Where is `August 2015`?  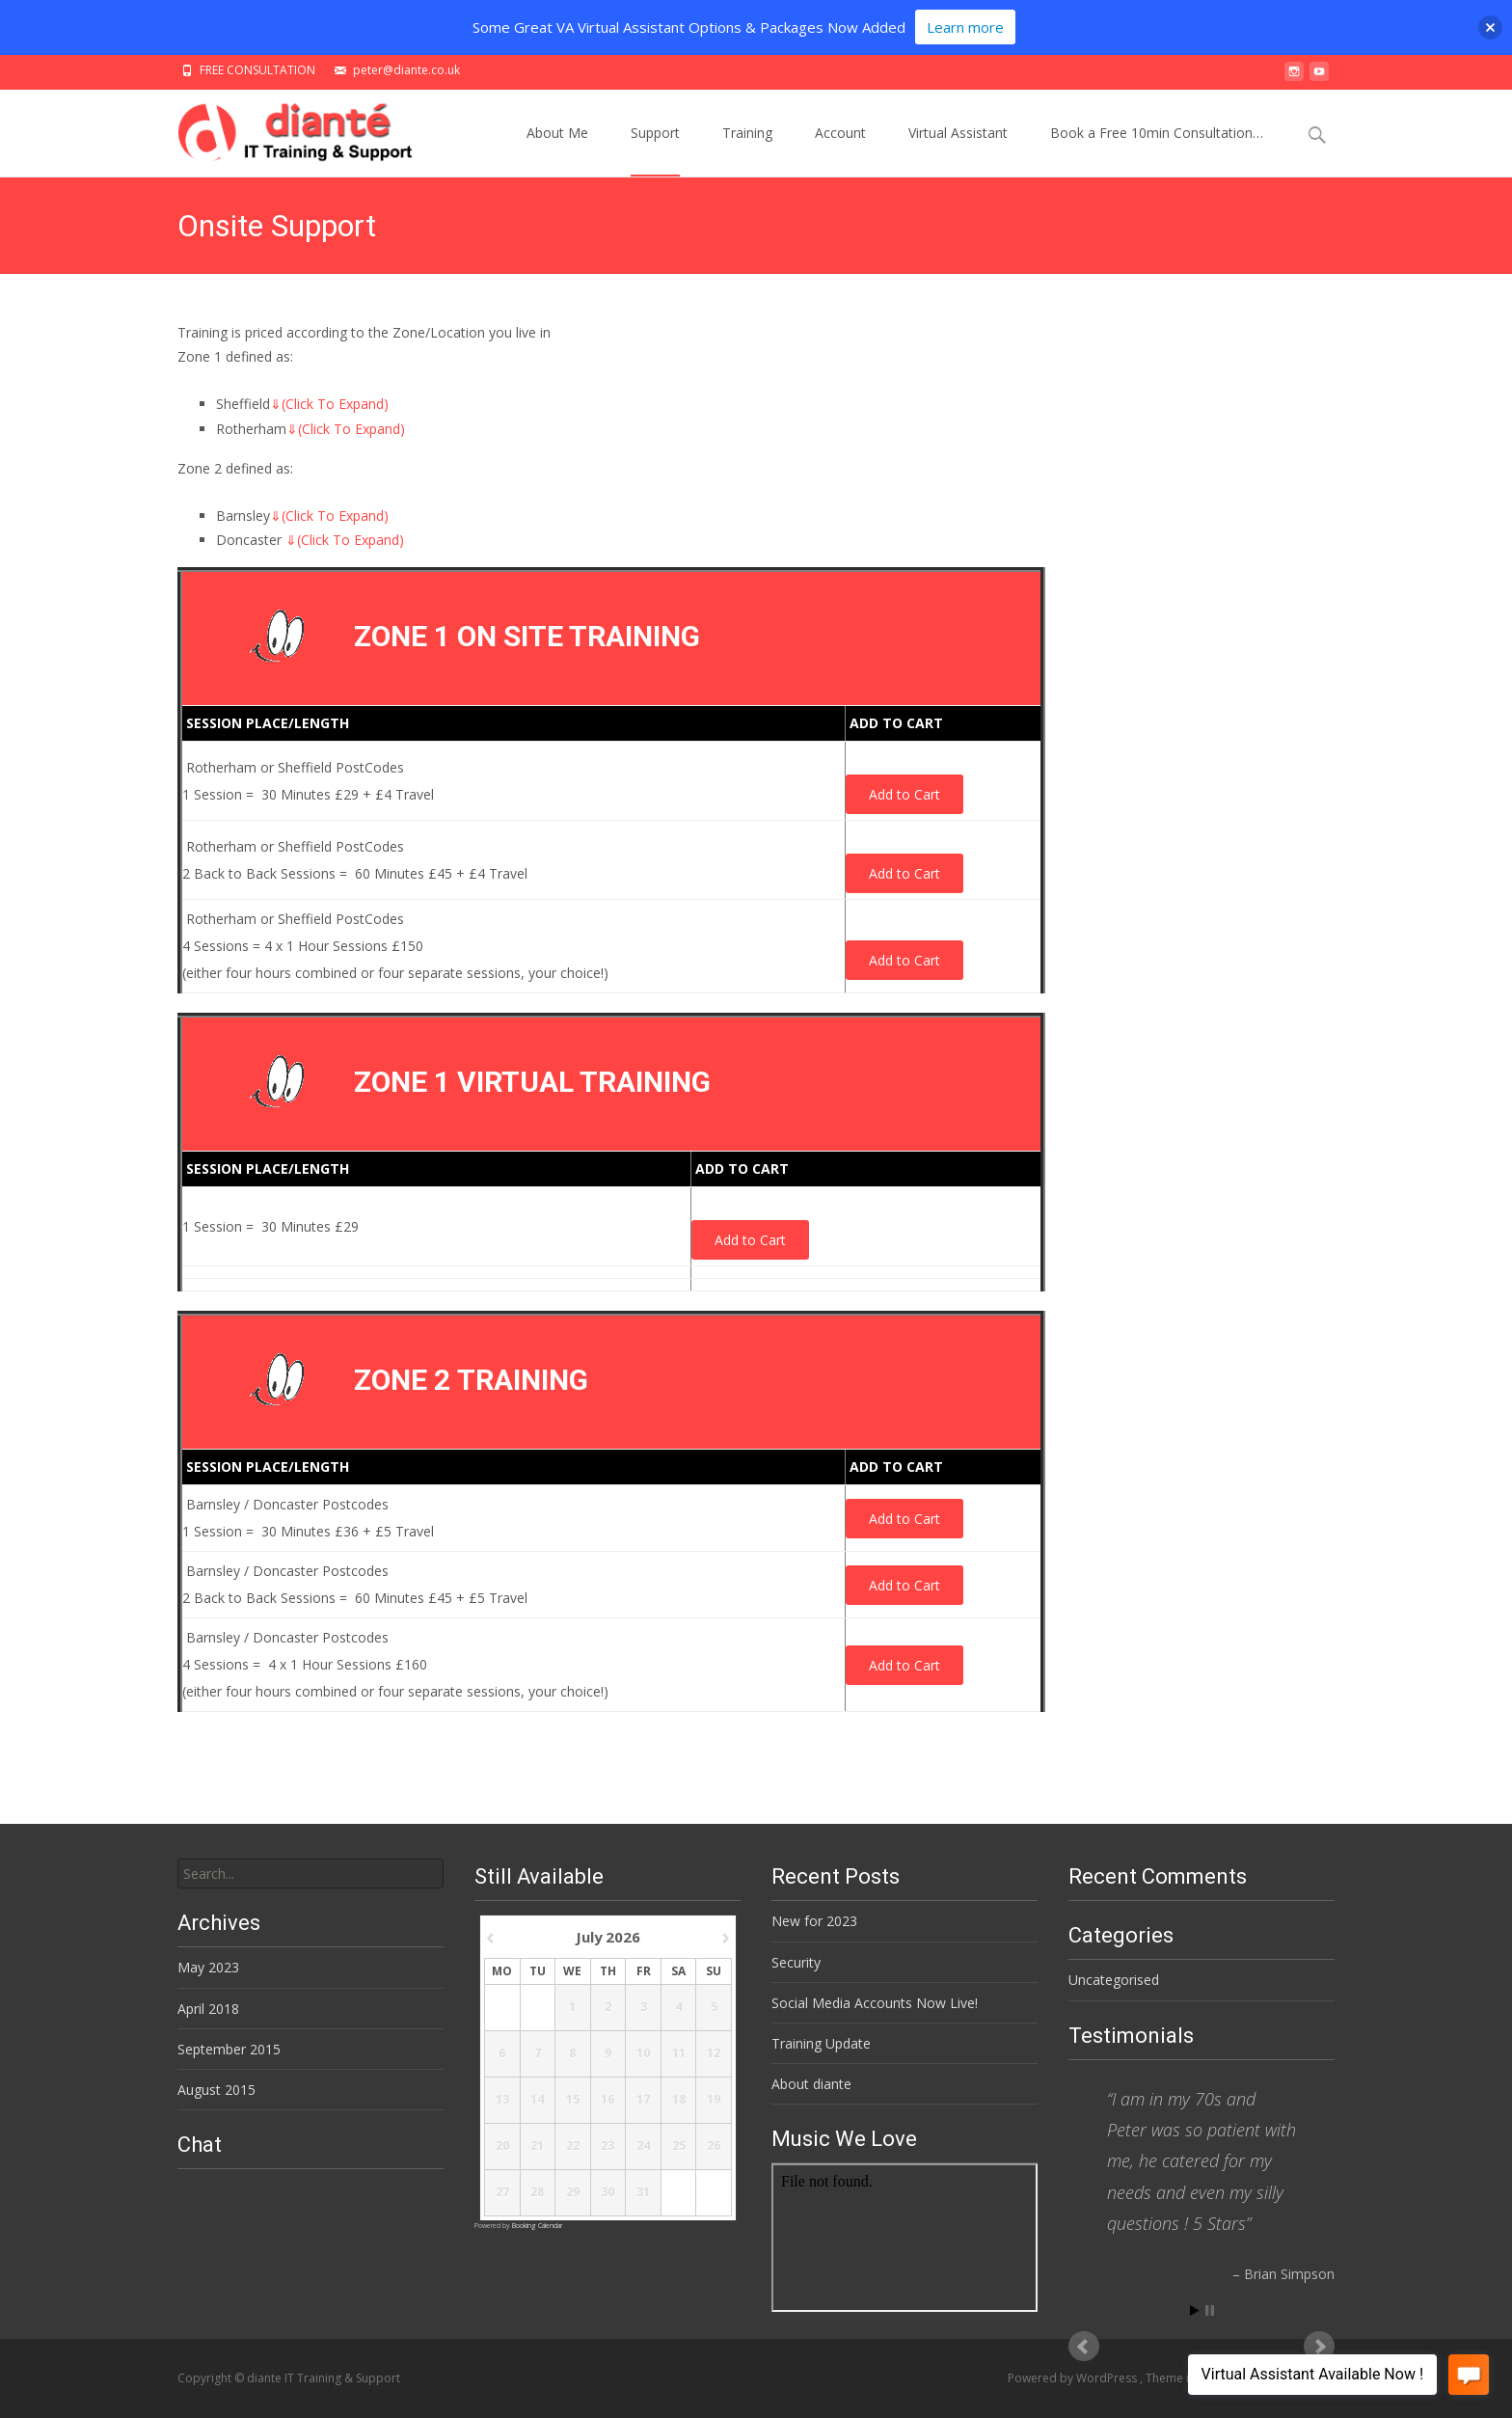
August 2015 is located at coordinates (216, 2089).